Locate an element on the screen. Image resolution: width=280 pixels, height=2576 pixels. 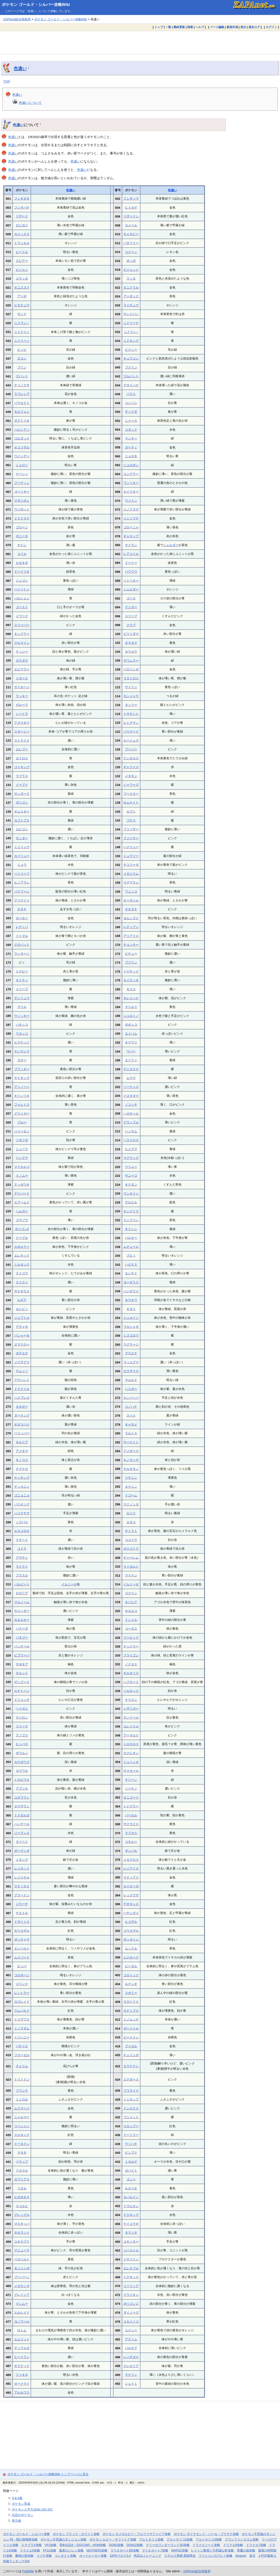
サーナイト is located at coordinates (131, 1442).